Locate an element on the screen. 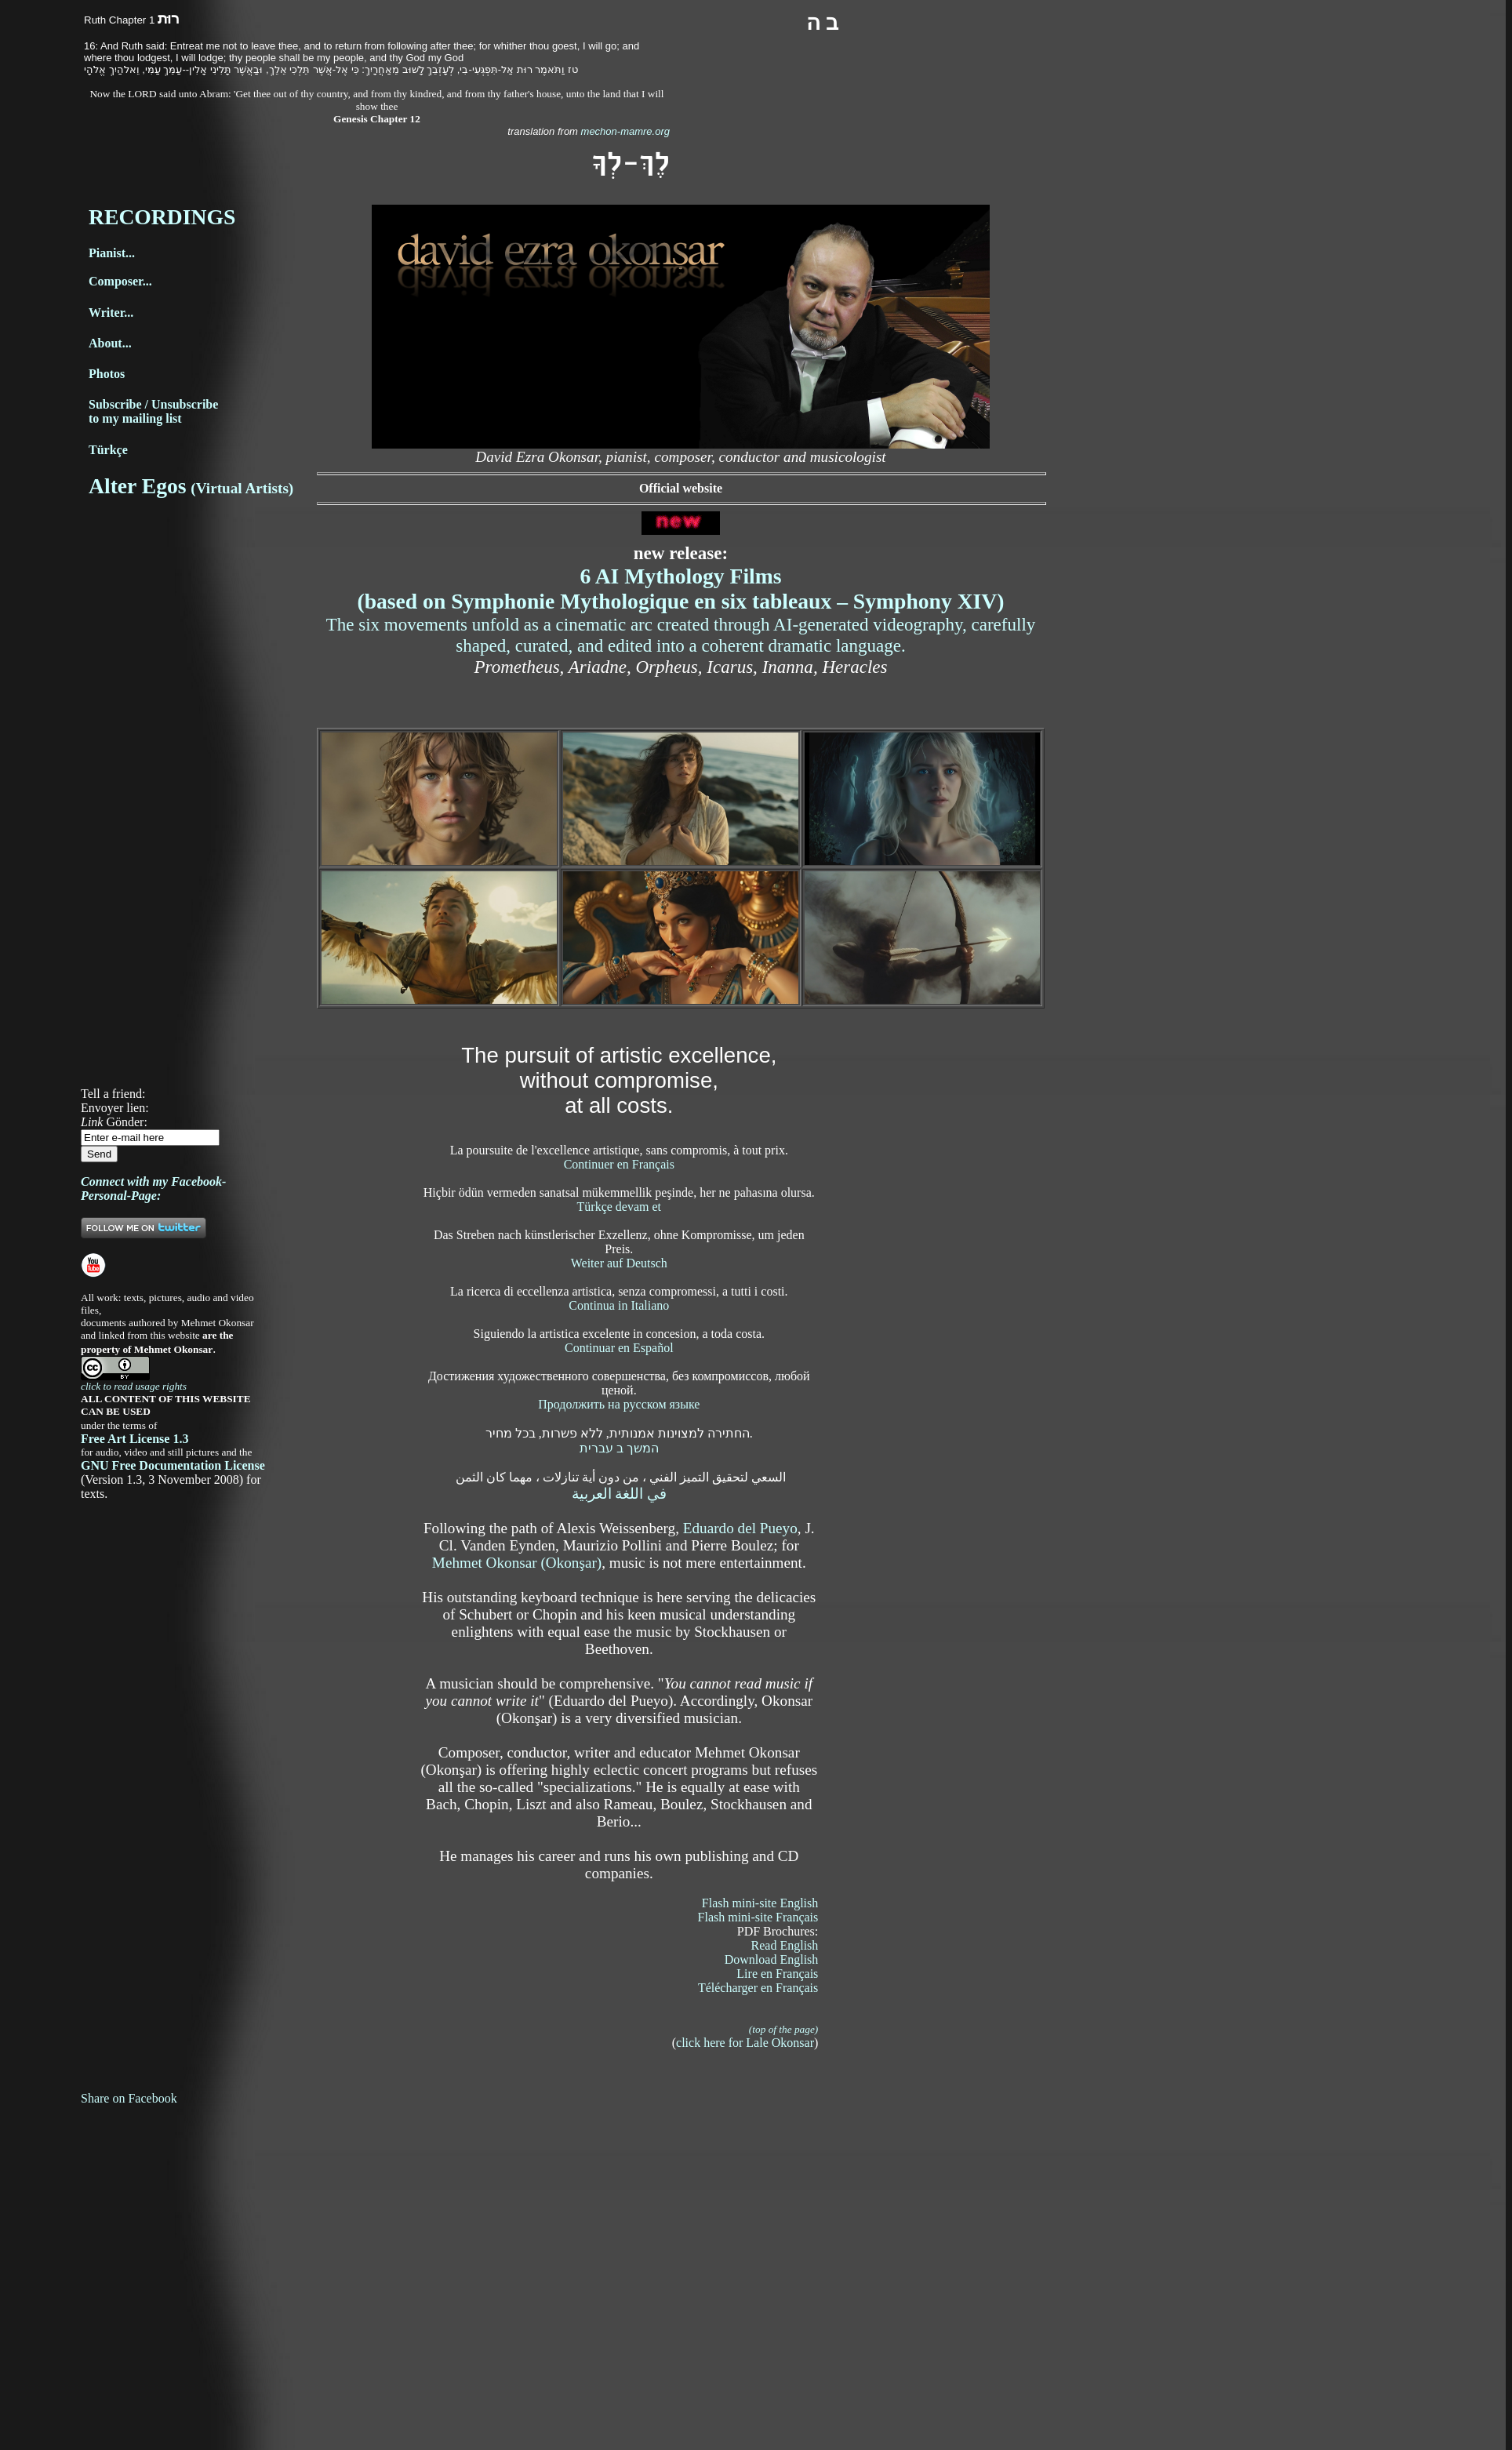 This screenshot has height=2450, width=1512. Türkçe devam et is located at coordinates (619, 1206).